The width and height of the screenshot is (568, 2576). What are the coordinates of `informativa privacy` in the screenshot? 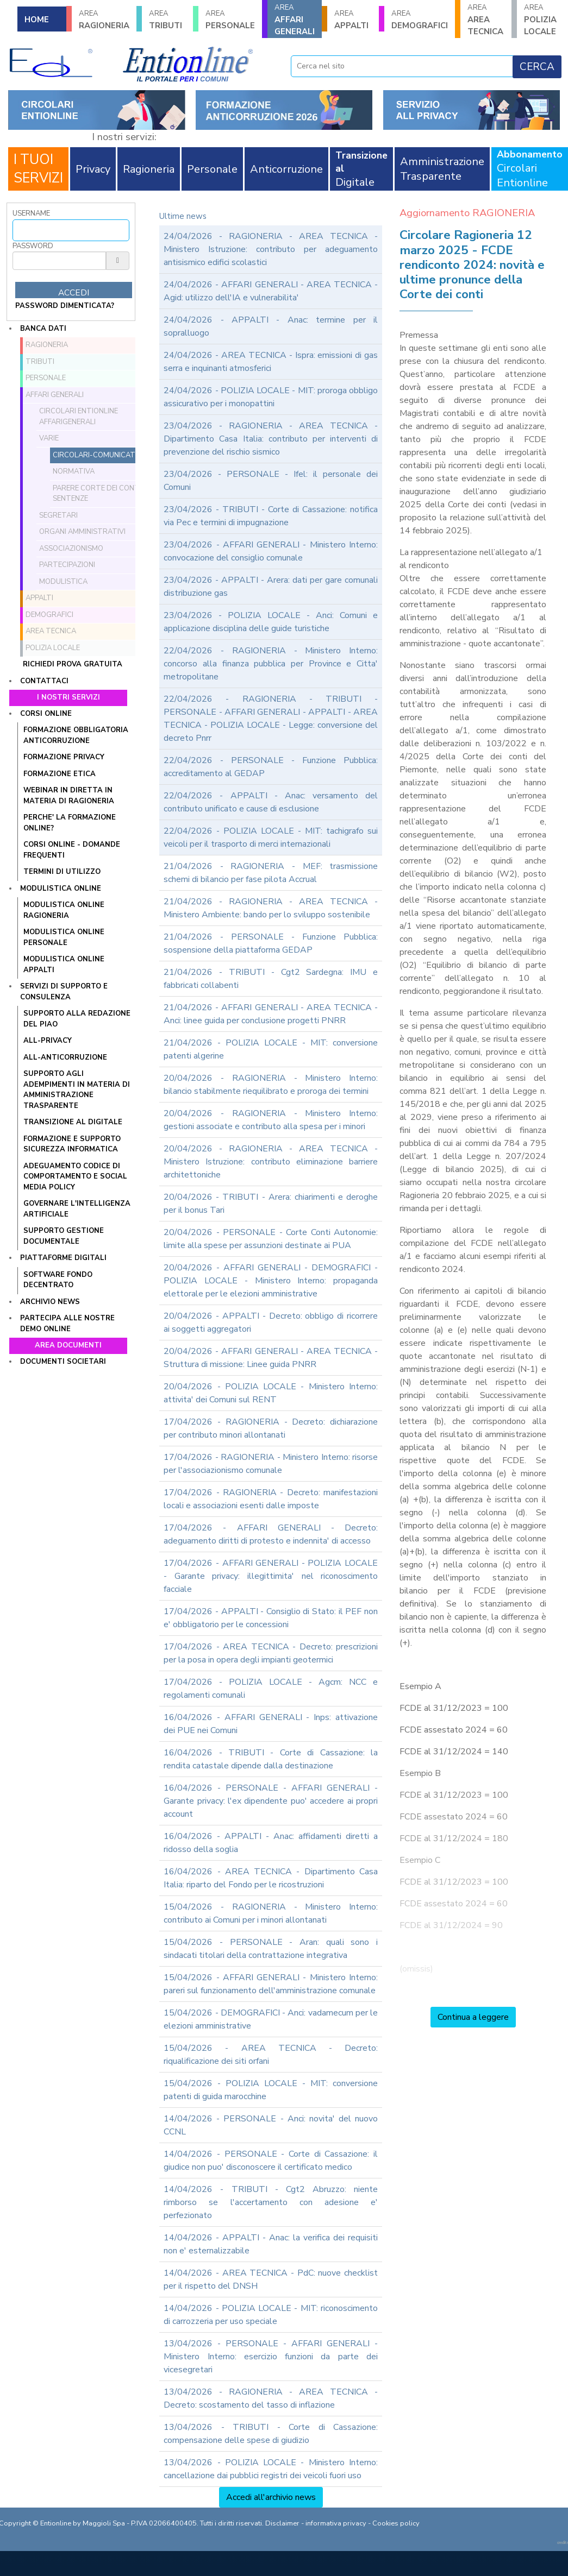 It's located at (335, 2523).